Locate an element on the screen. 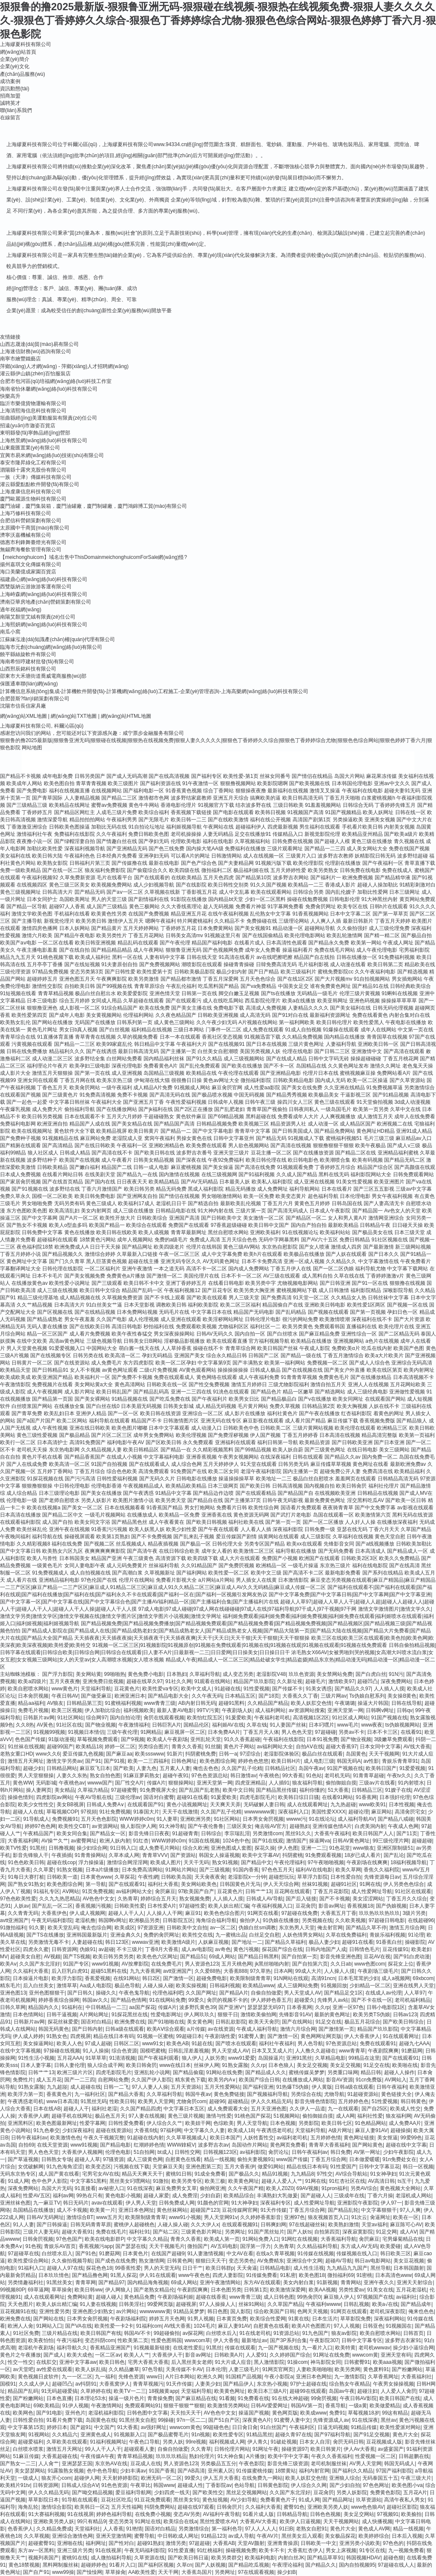  国内精品在线播放 is located at coordinates (344, 1037).